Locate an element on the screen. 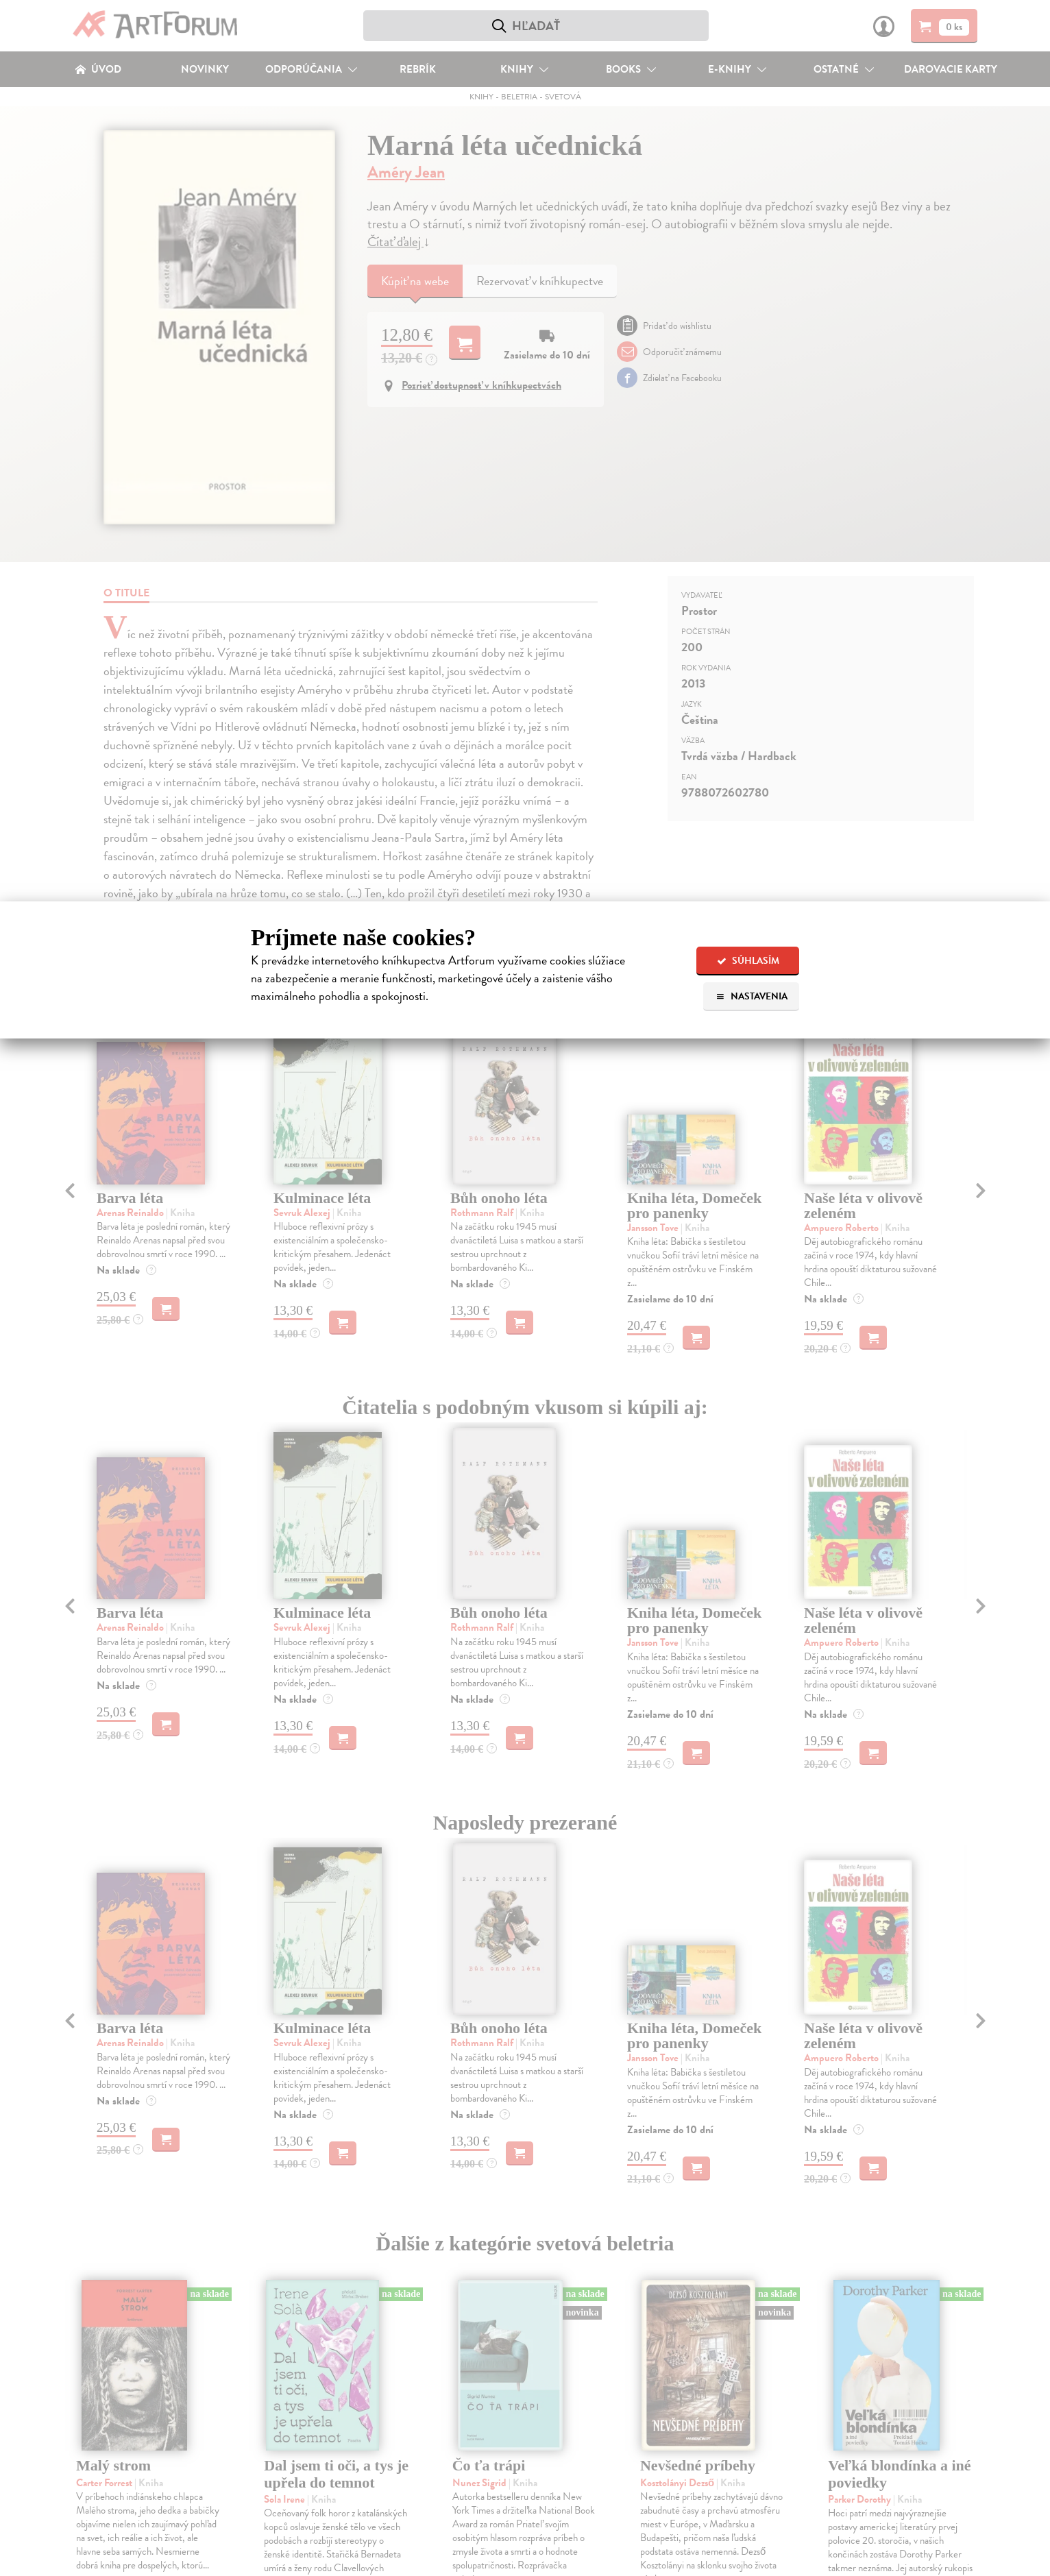 The image size is (1050, 2576). Nastavenia is located at coordinates (752, 996).